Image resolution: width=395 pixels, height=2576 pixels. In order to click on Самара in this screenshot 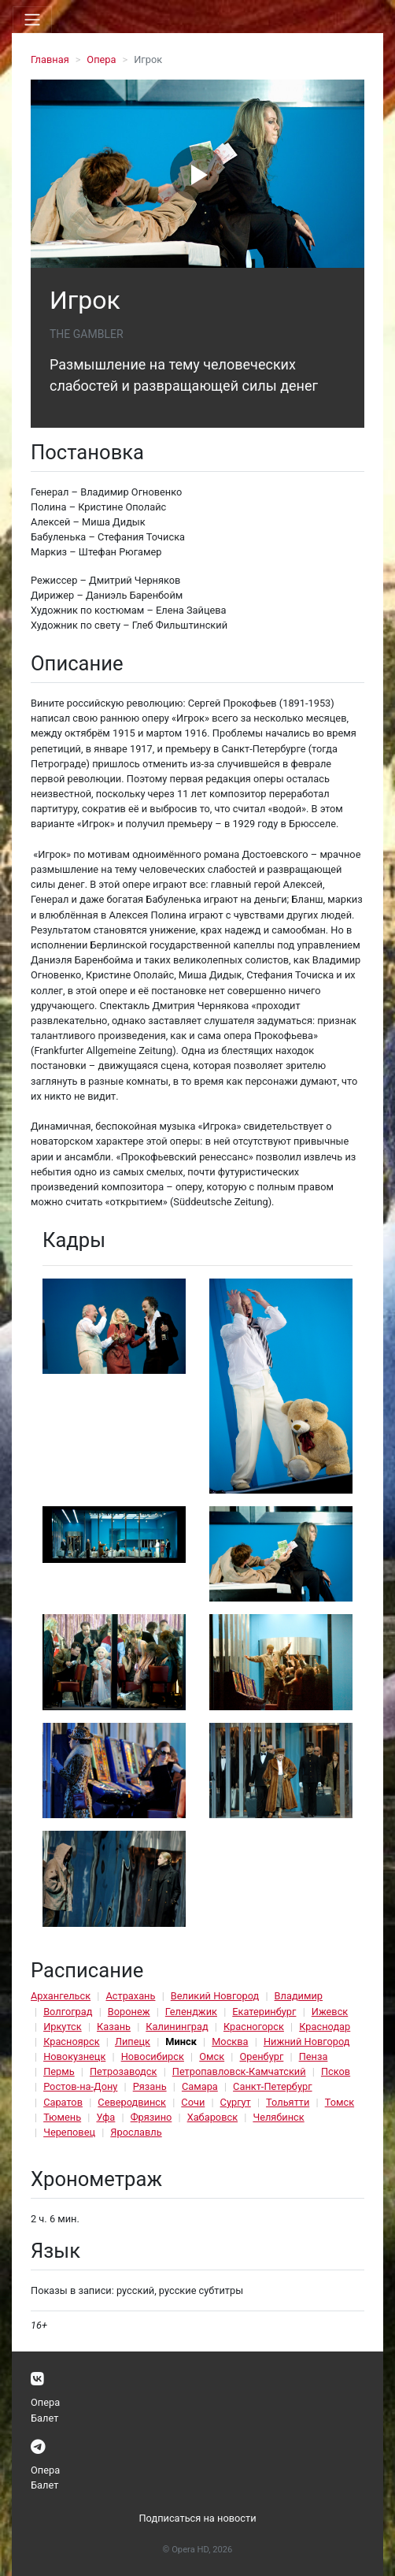, I will do `click(200, 2086)`.